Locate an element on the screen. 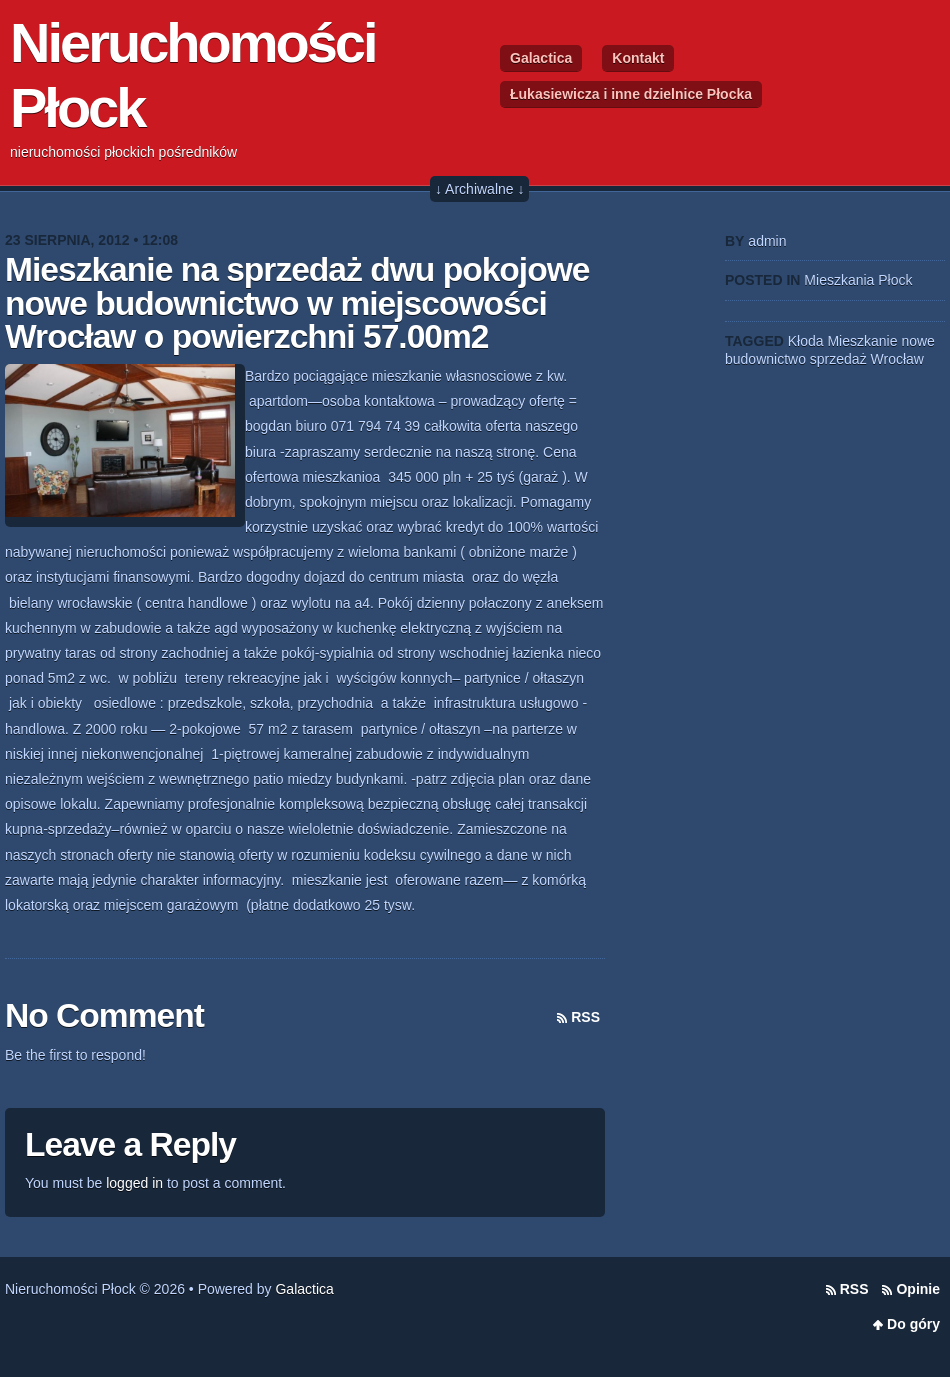 The image size is (950, 1377). Mieszkanie na sprzedaż dwu pokojowe nowe budownictwo w miejscowości Wrocław o powierzchni 57.00m2 is located at coordinates (297, 303).